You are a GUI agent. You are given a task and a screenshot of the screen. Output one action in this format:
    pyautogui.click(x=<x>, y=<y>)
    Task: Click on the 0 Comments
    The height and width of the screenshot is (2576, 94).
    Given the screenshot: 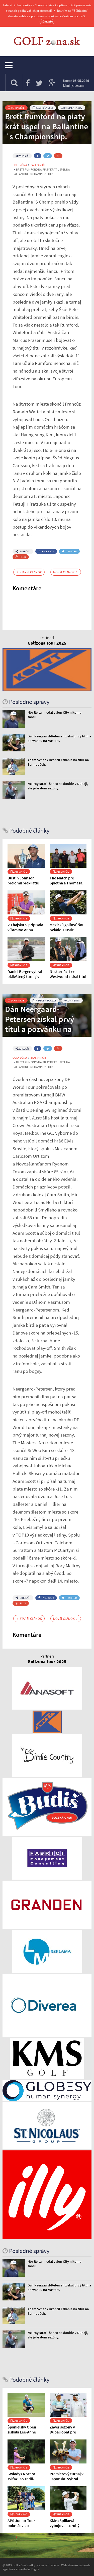 What is the action you would take?
    pyautogui.click(x=72, y=1000)
    